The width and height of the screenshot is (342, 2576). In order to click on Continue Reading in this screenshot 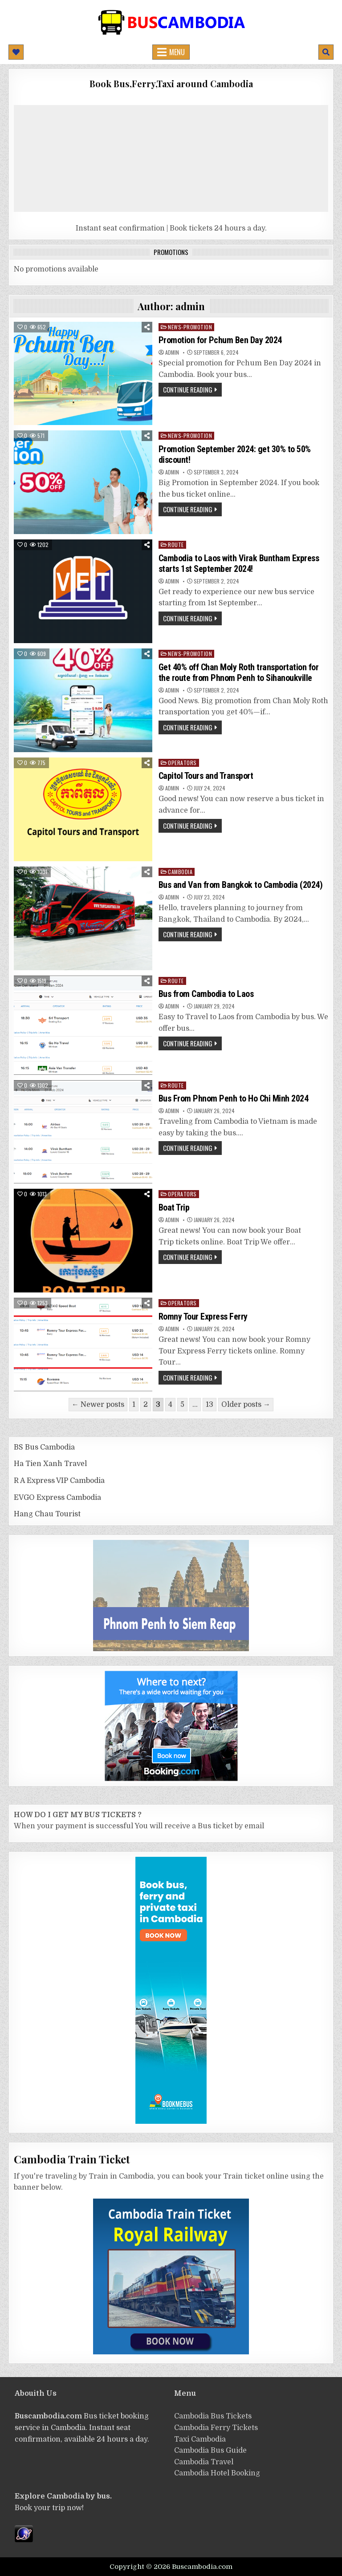, I will do `click(187, 389)`.